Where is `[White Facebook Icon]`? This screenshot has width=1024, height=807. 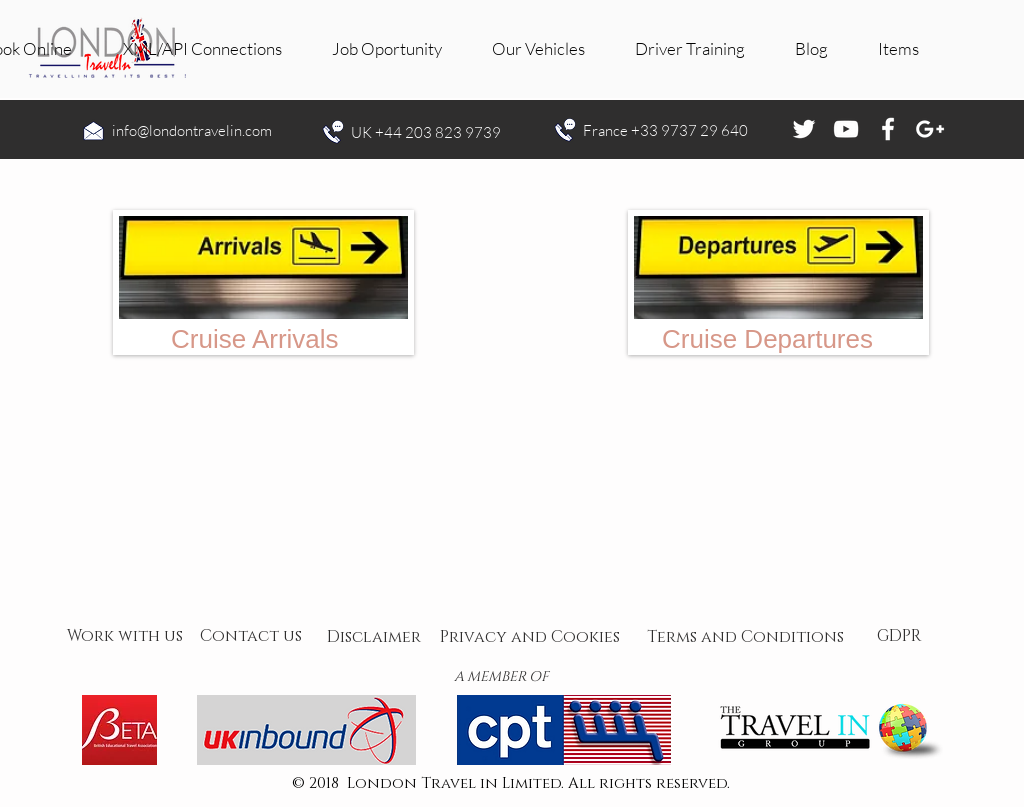
[White Facebook Icon] is located at coordinates (888, 129).